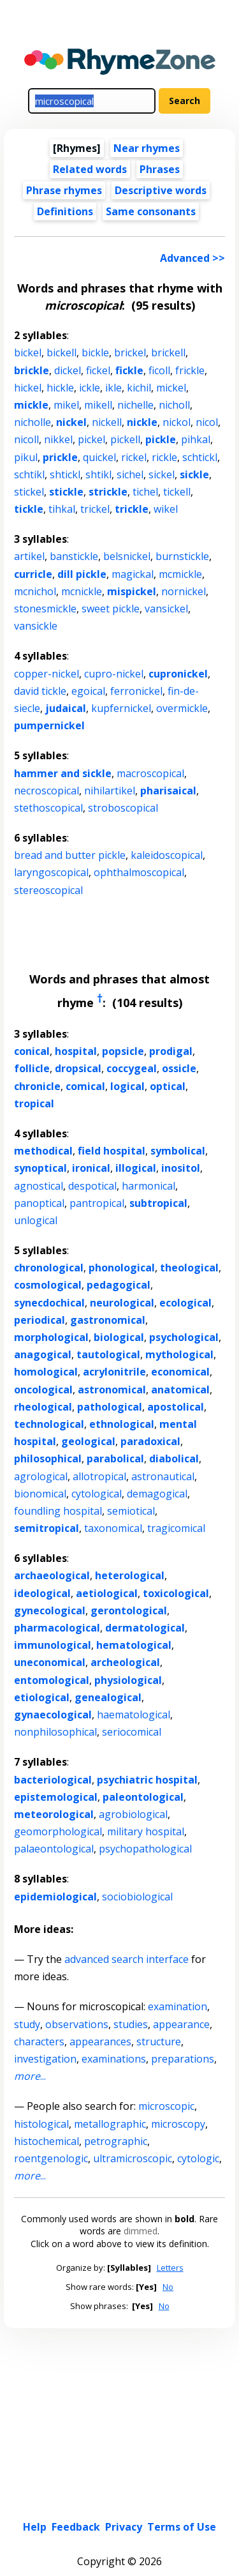 The height and width of the screenshot is (2576, 239). What do you see at coordinates (39, 1320) in the screenshot?
I see `periodical` at bounding box center [39, 1320].